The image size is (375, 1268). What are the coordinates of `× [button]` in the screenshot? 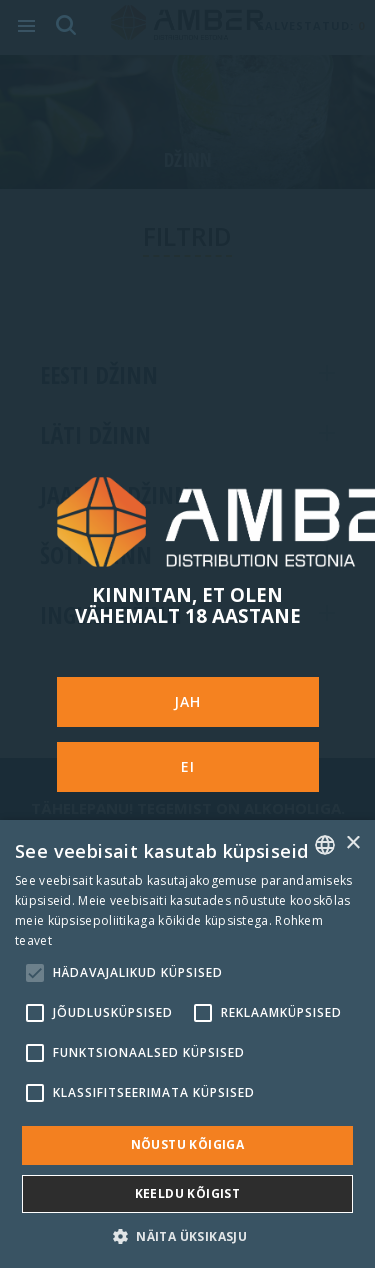 It's located at (352, 843).